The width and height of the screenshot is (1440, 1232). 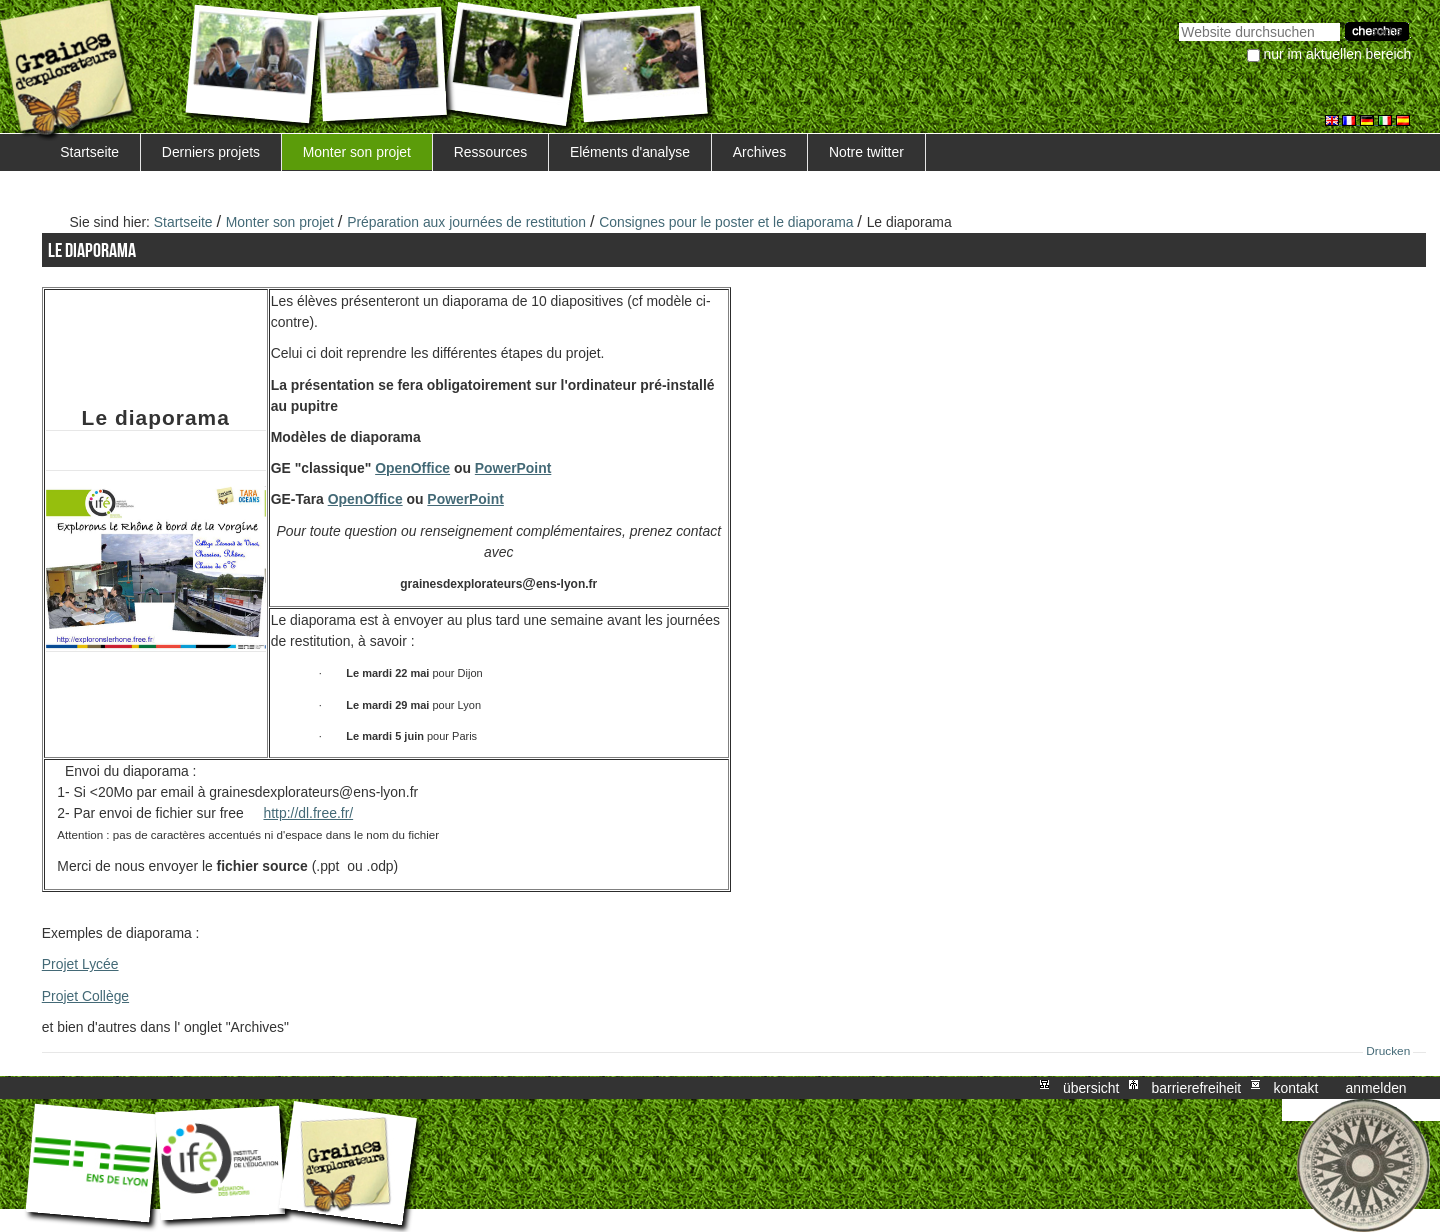 I want to click on Archives, so click(x=759, y=152).